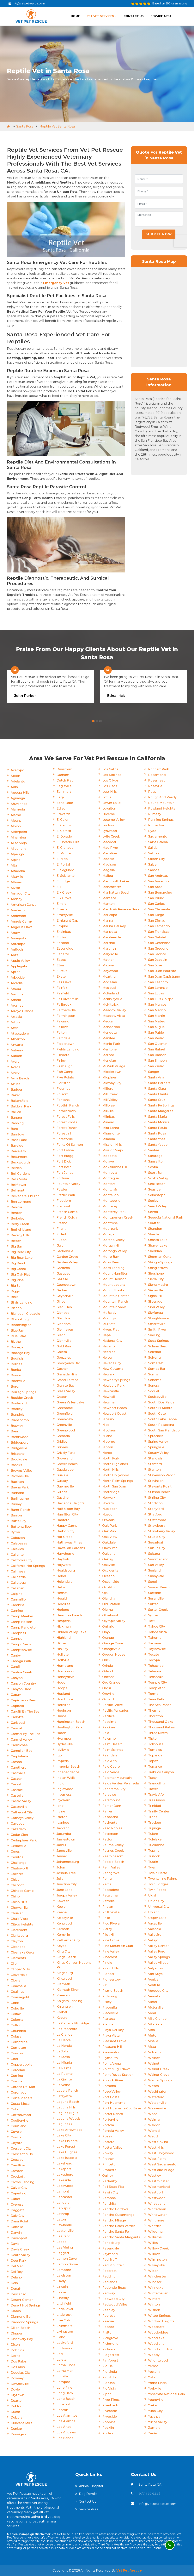  What do you see at coordinates (61, 1845) in the screenshot?
I see `Jamul` at bounding box center [61, 1845].